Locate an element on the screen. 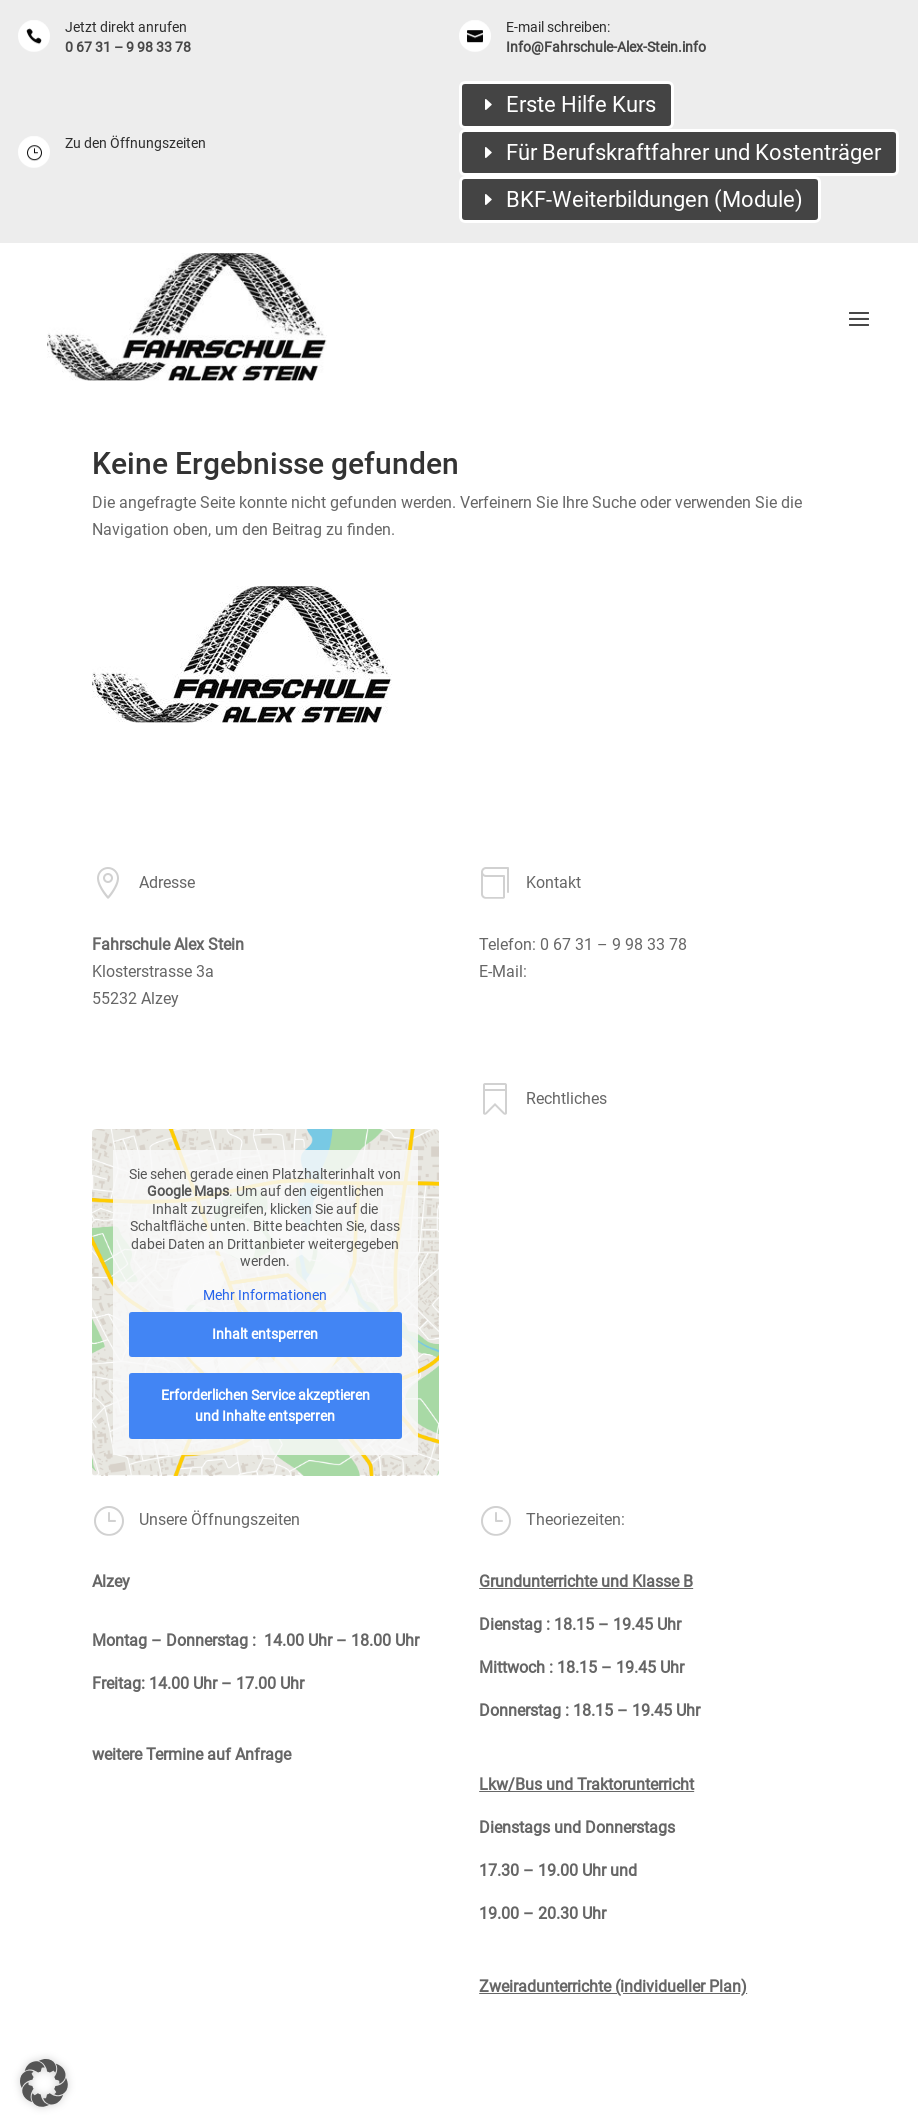  Inhalt entsperren [button] is located at coordinates (265, 1334).